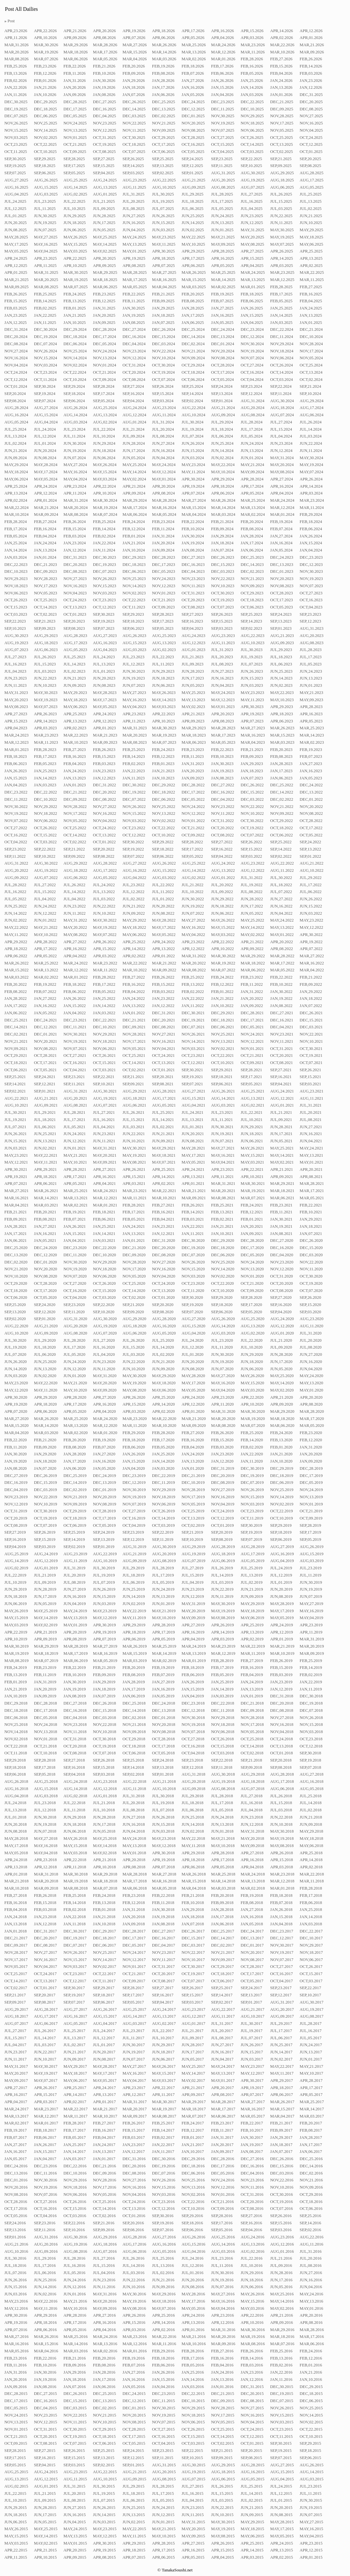 This screenshot has width=350, height=2576. I want to click on JAN,31.2023, so click(193, 763).